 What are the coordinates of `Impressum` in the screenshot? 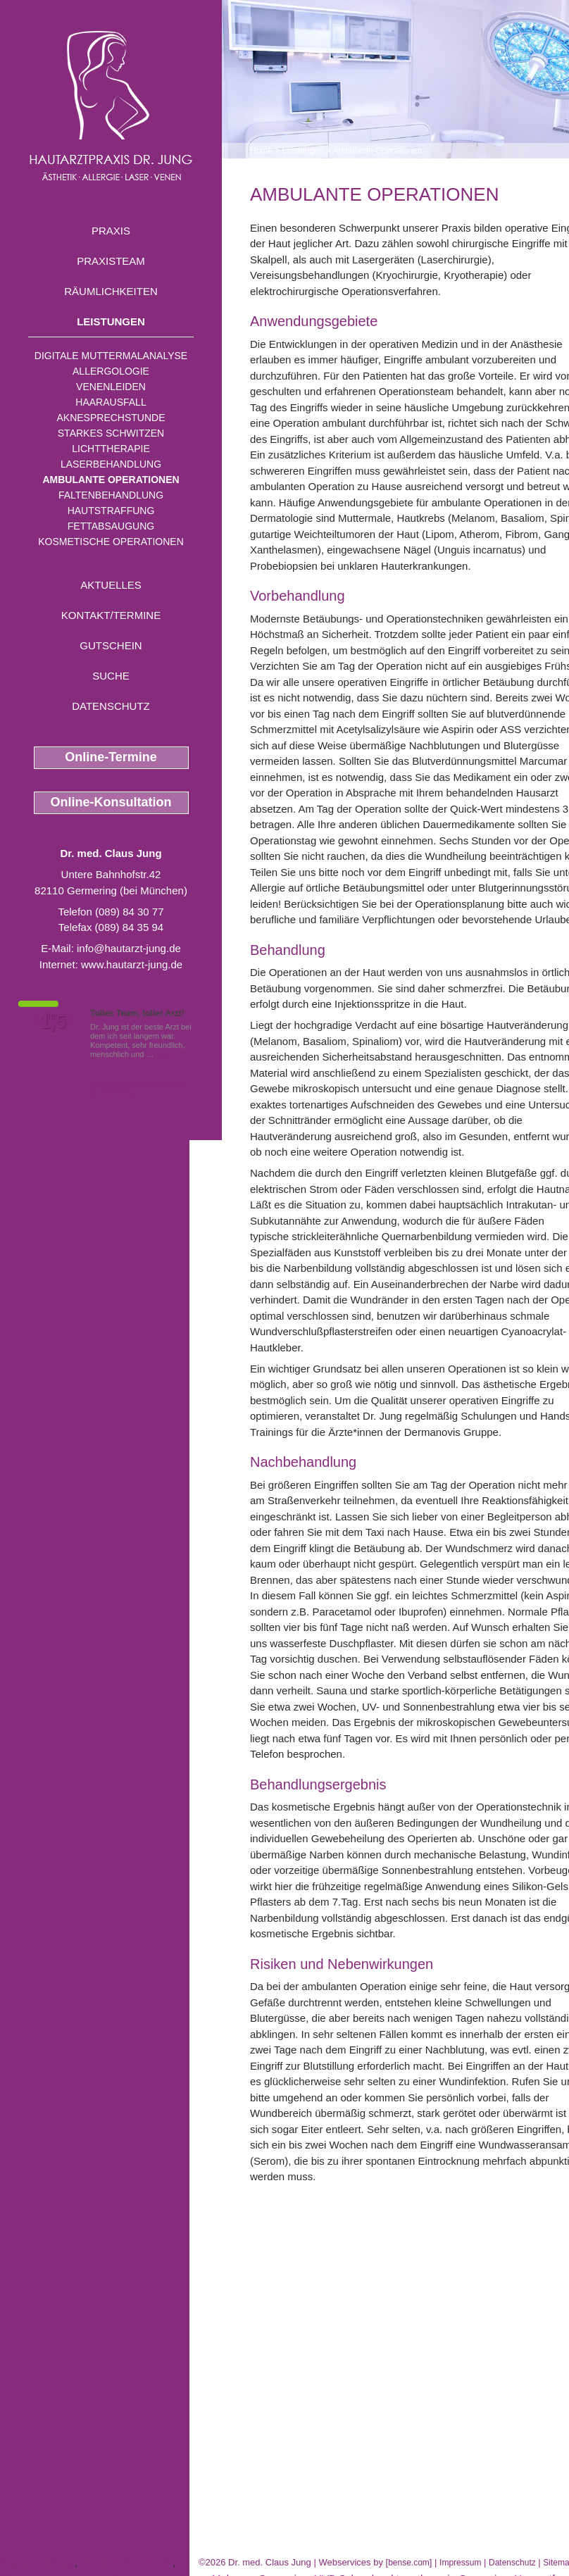 It's located at (460, 2563).